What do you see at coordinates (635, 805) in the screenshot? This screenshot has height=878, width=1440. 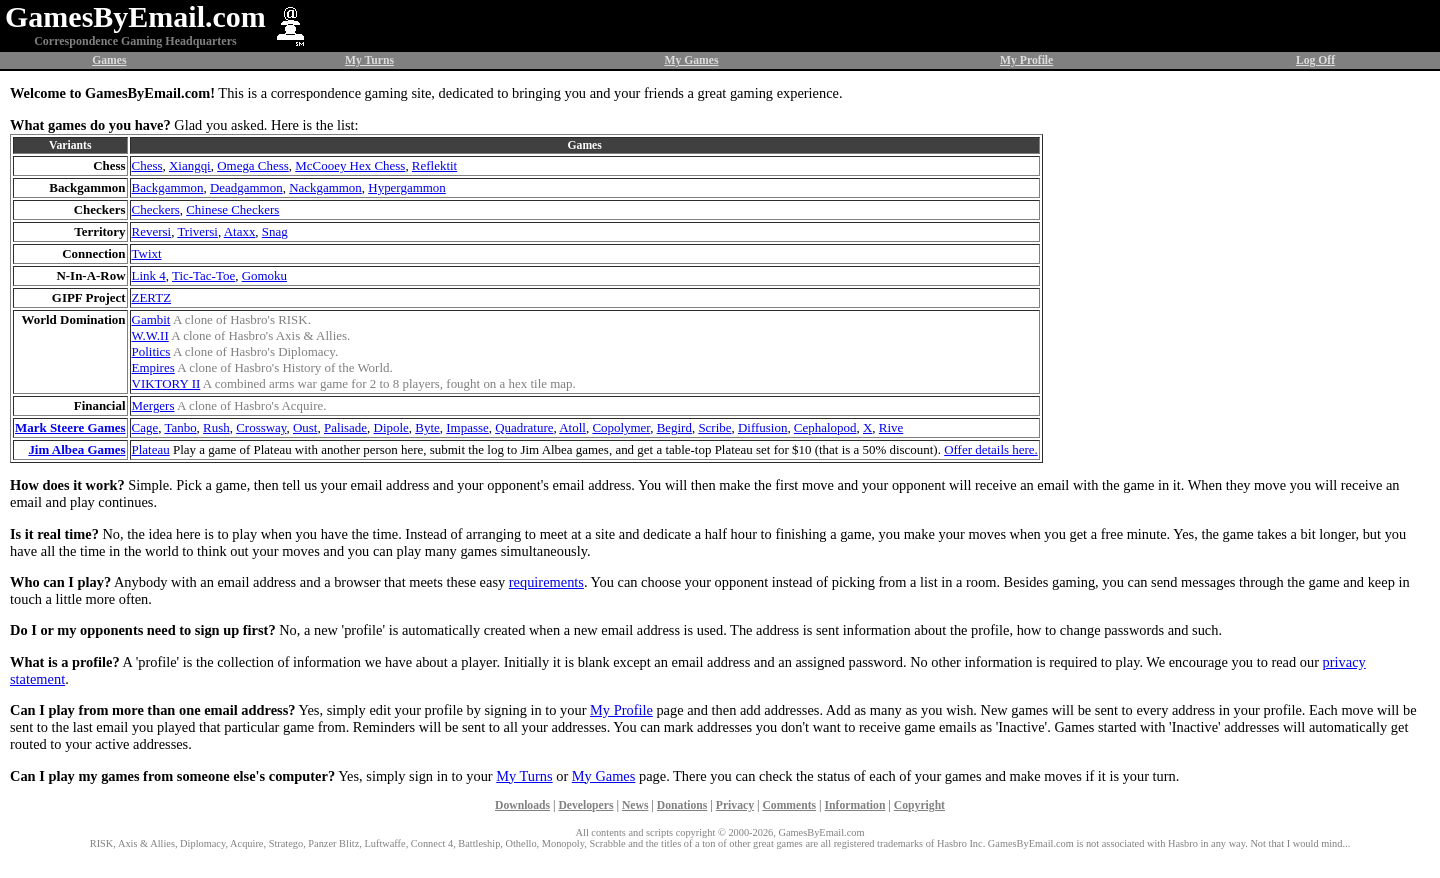 I see `News` at bounding box center [635, 805].